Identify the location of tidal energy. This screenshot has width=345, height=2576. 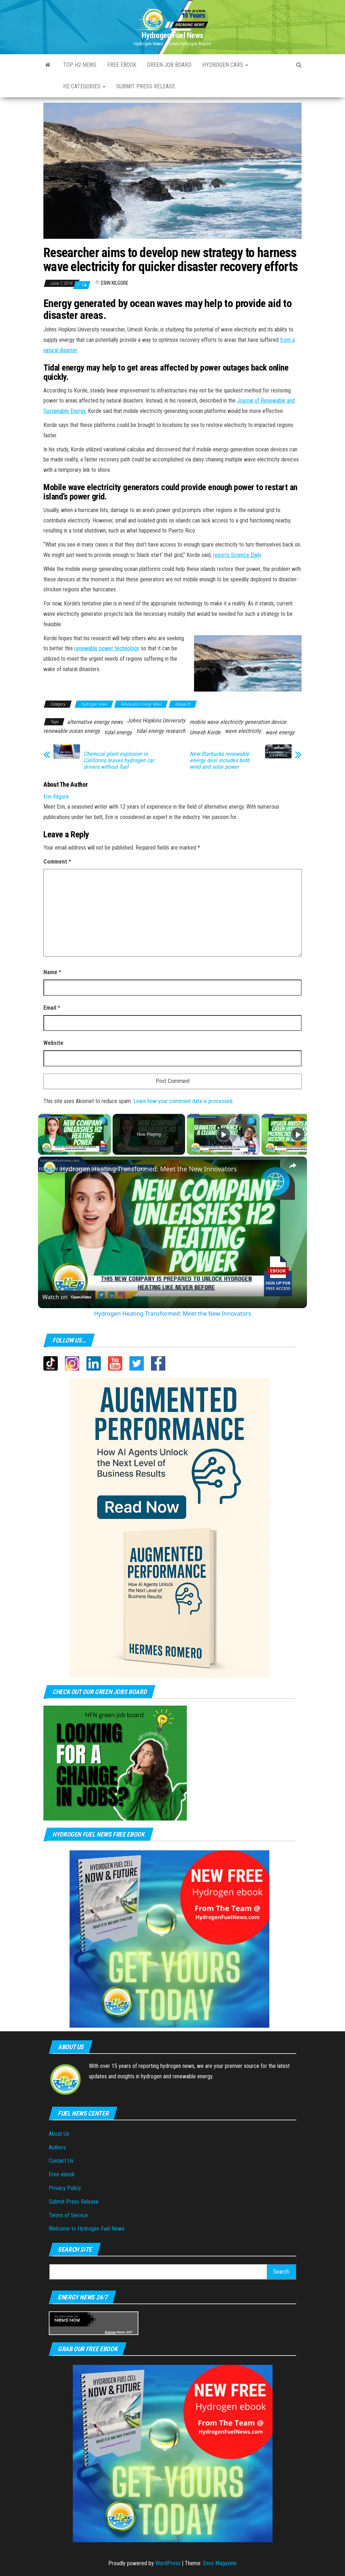
(118, 732).